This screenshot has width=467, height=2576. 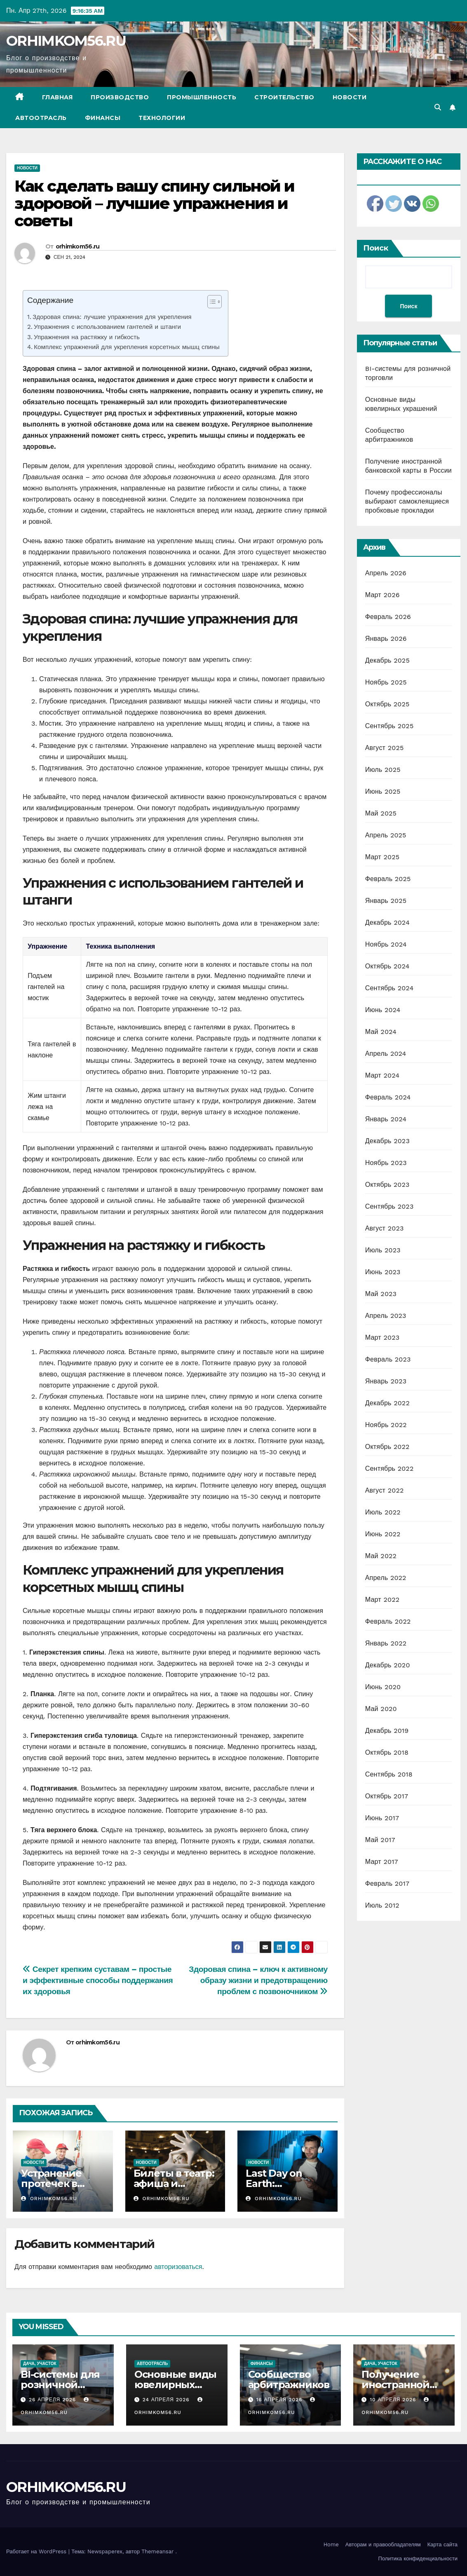 I want to click on Строительство, so click(x=284, y=97).